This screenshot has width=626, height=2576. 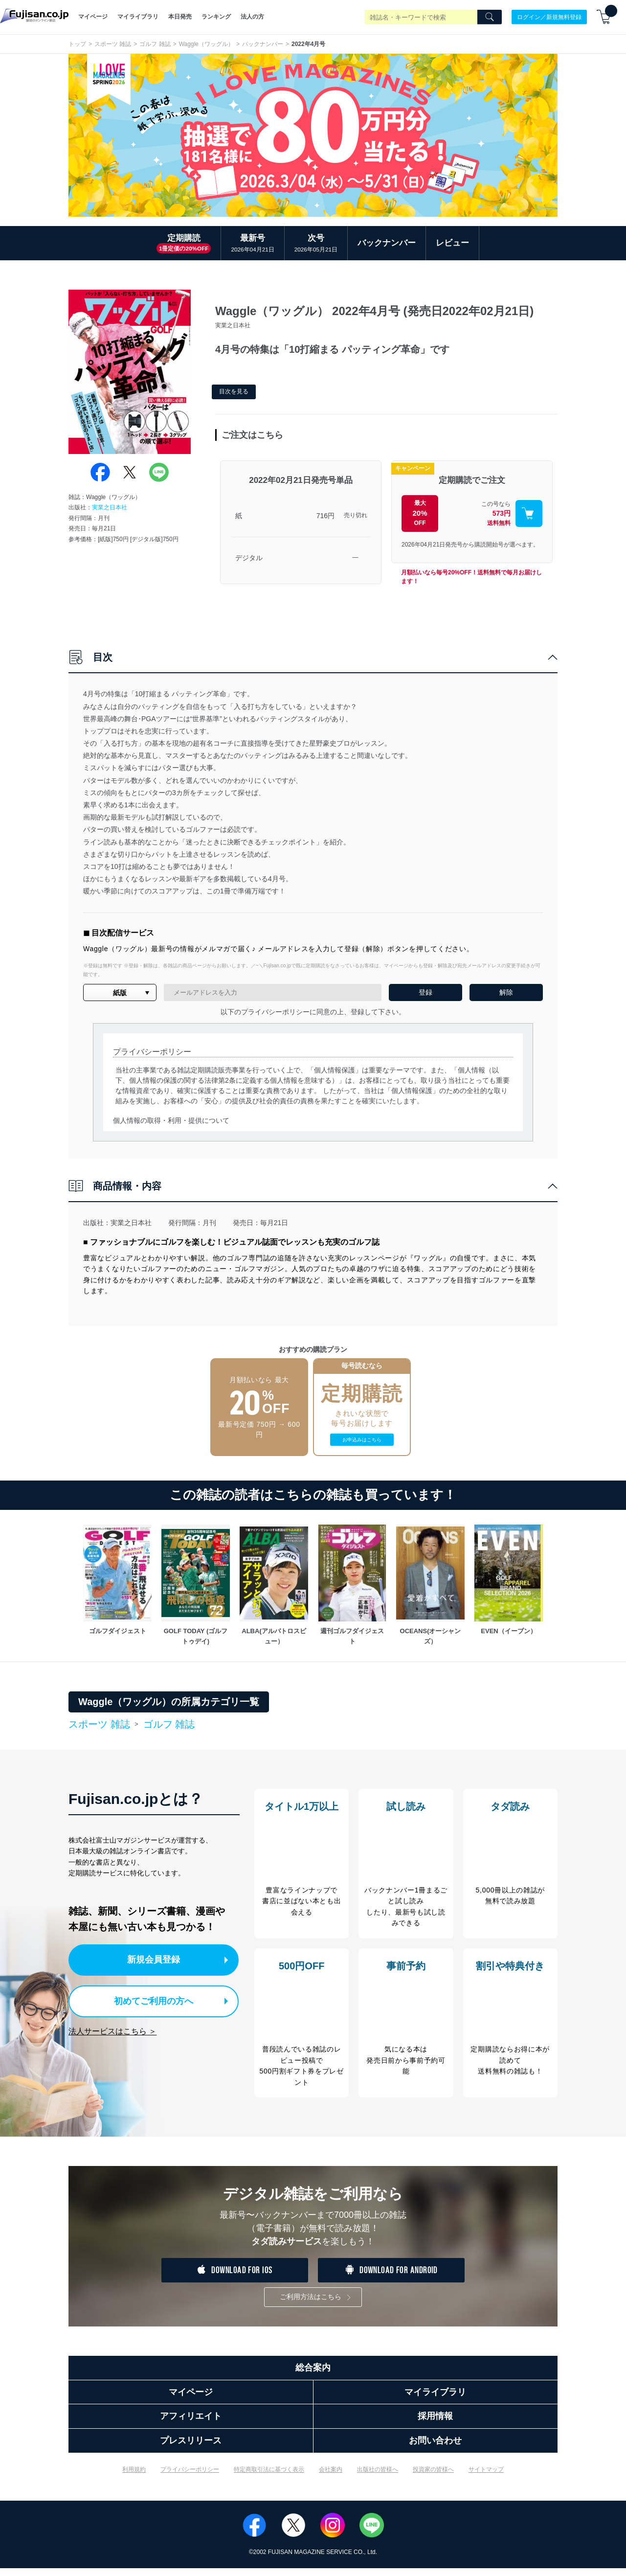 I want to click on プレスリリース, so click(x=191, y=2448).